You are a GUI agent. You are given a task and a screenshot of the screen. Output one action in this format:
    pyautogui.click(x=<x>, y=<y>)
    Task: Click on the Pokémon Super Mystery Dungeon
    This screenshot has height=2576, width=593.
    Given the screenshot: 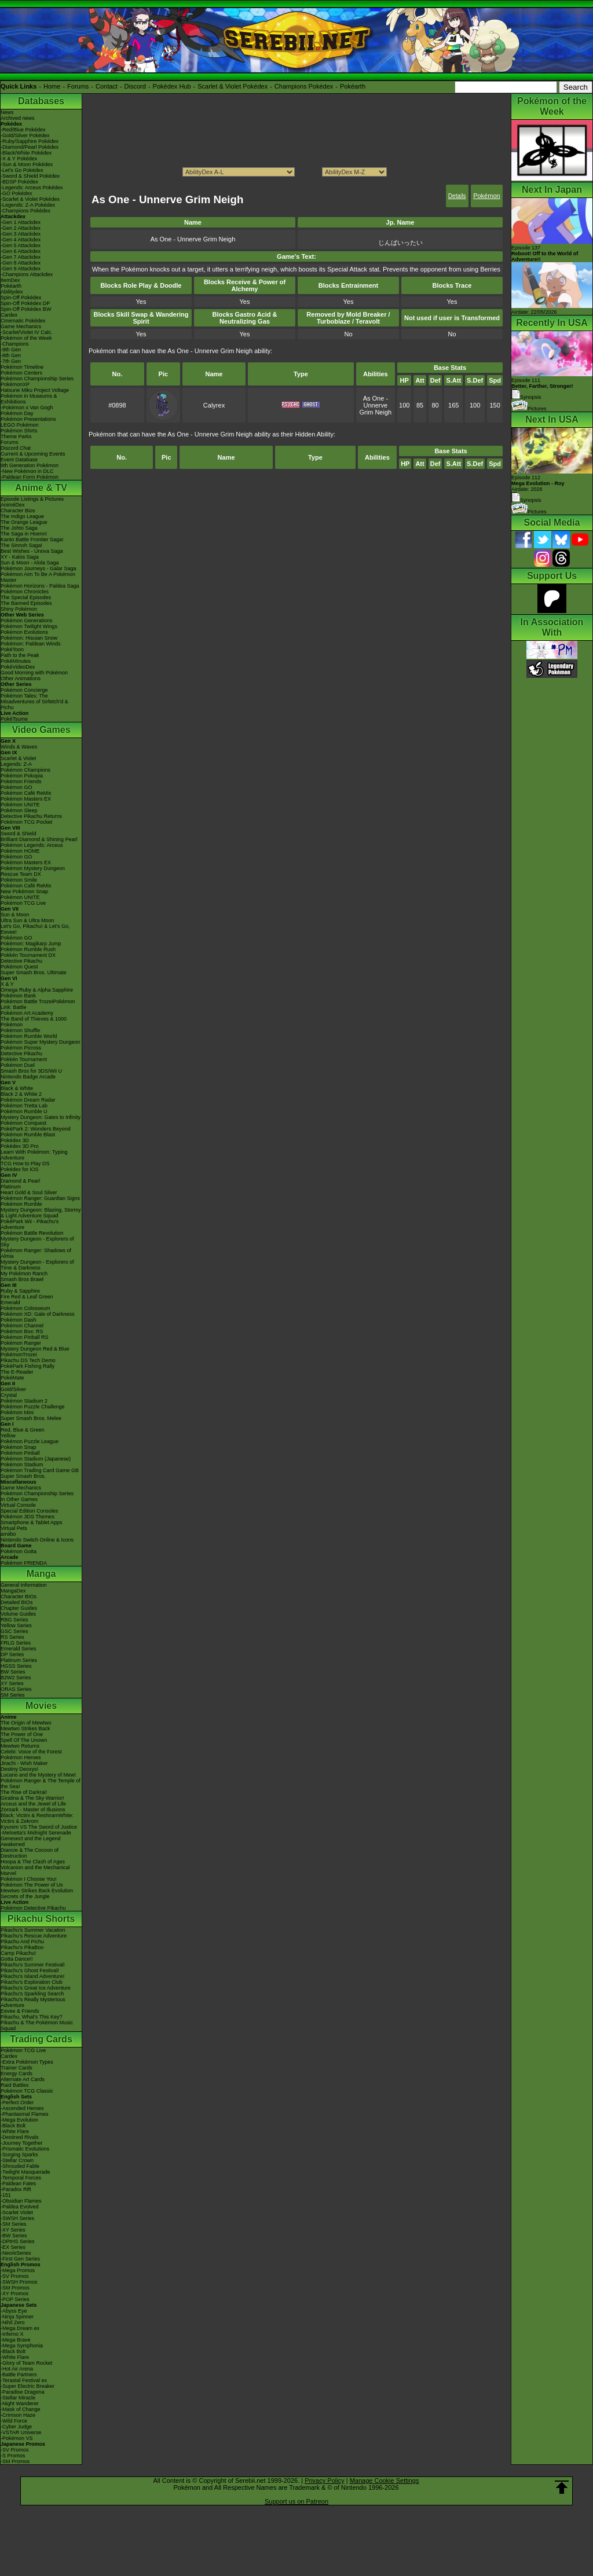 What is the action you would take?
    pyautogui.click(x=40, y=1042)
    